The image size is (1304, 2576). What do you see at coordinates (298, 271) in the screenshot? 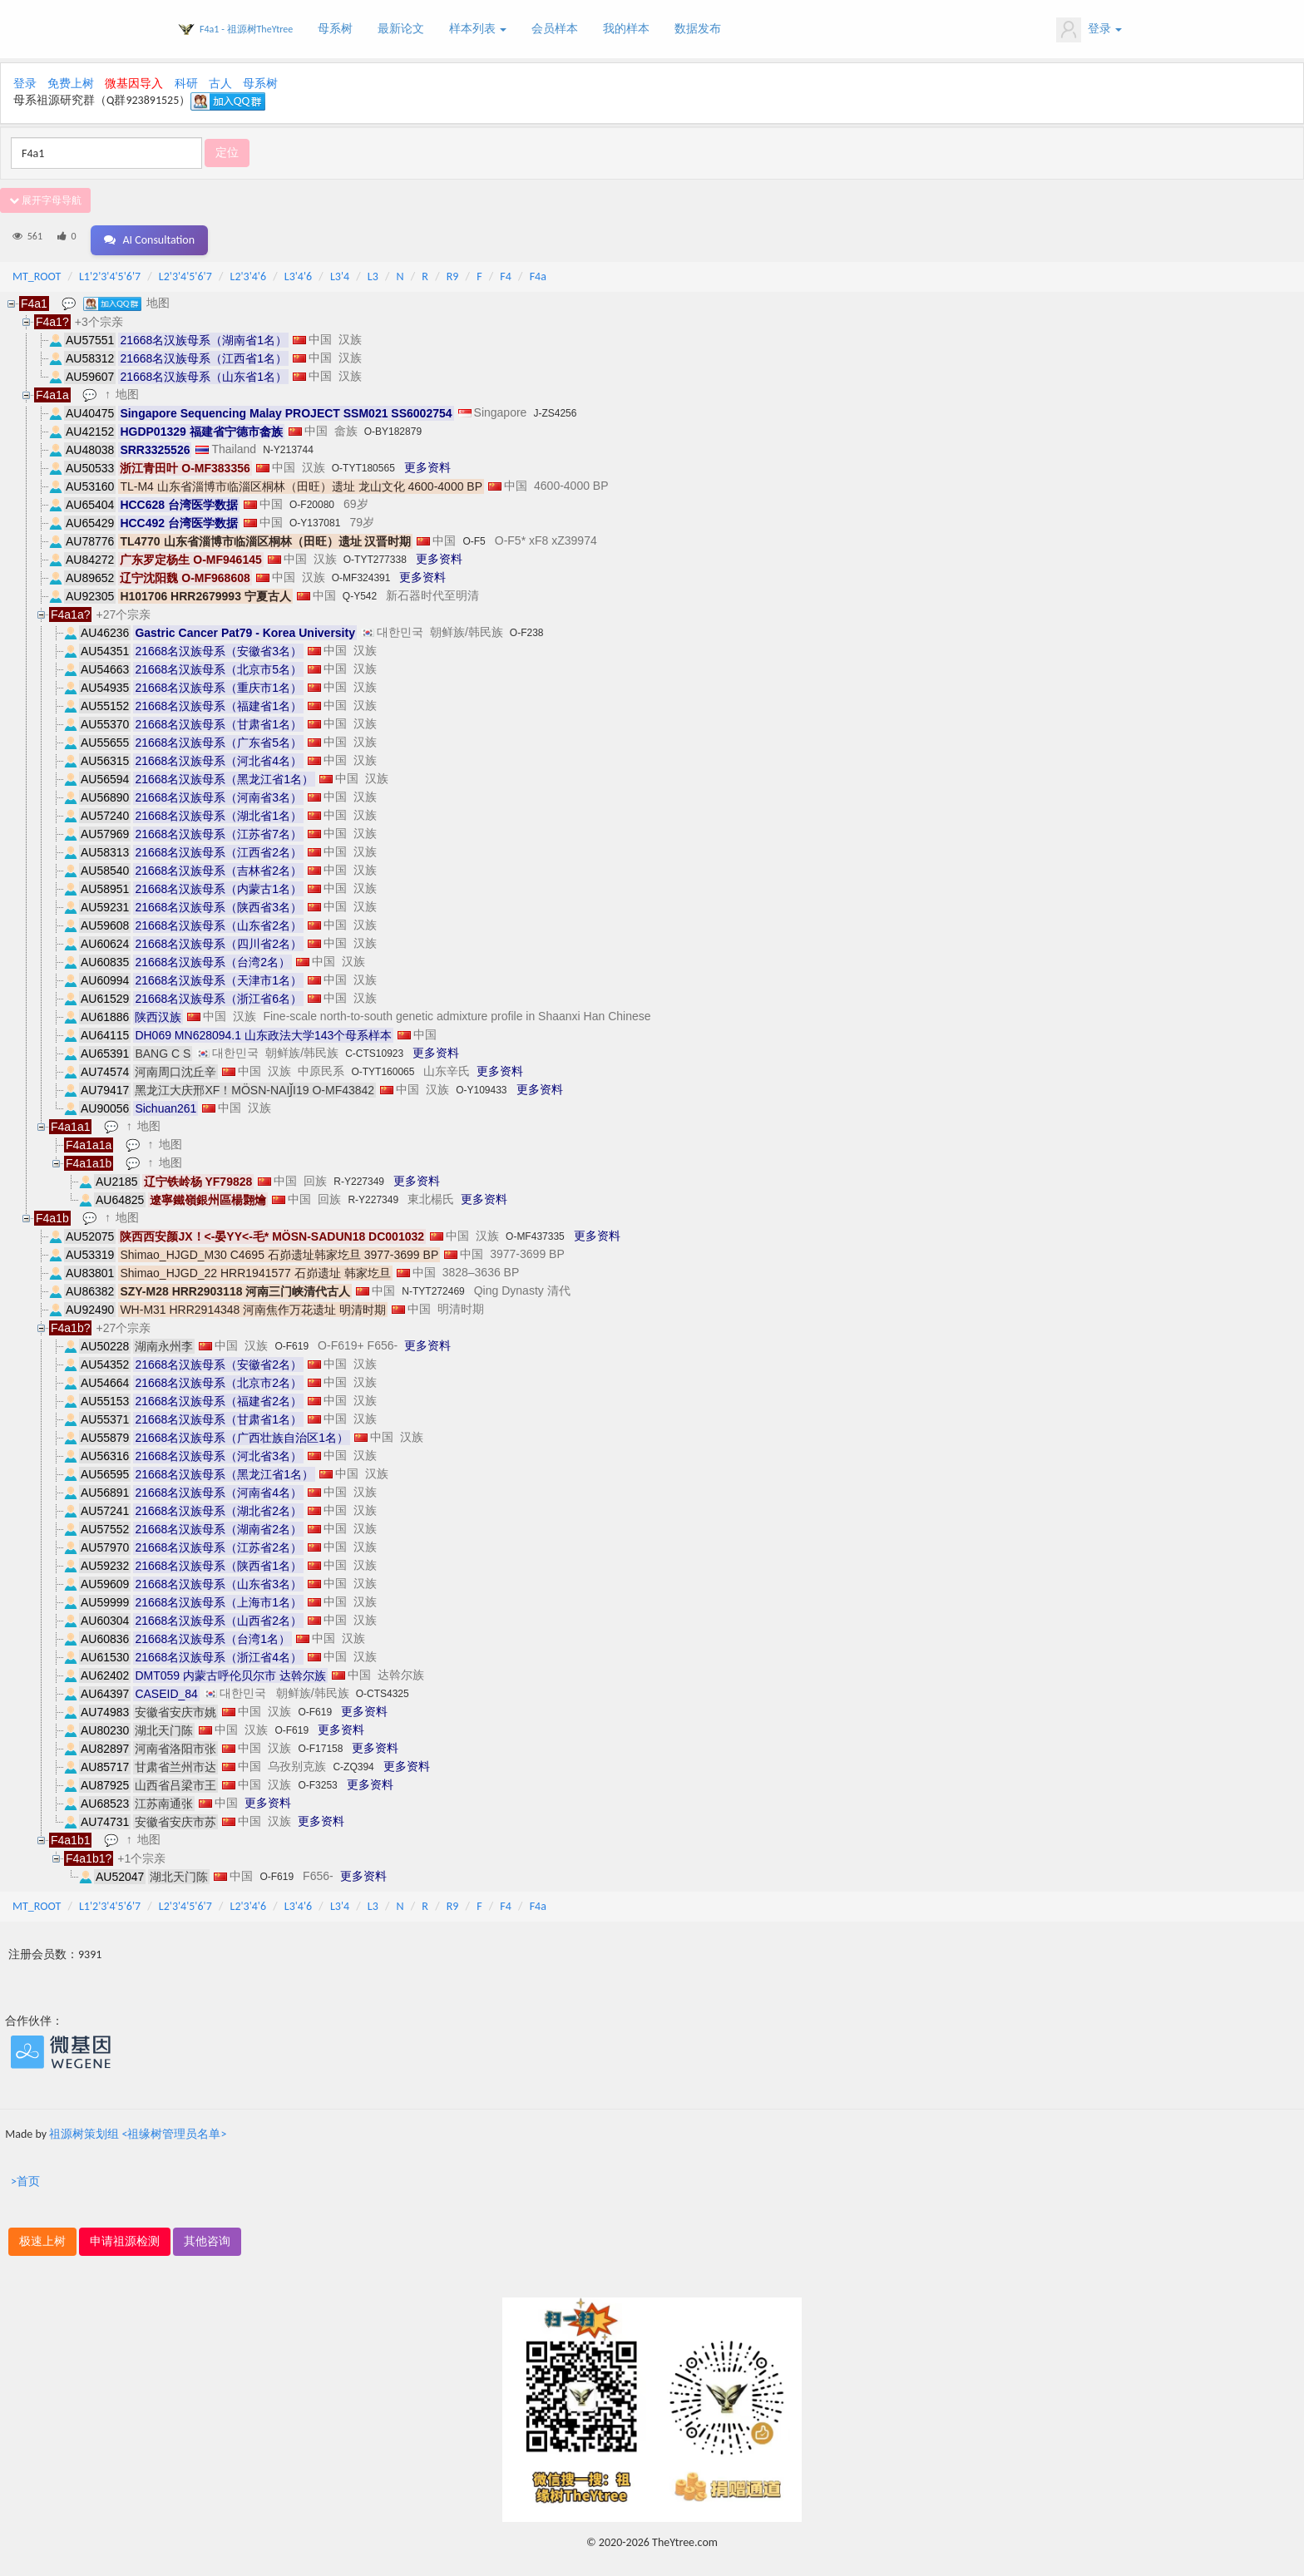
I see `L3'4'6` at bounding box center [298, 271].